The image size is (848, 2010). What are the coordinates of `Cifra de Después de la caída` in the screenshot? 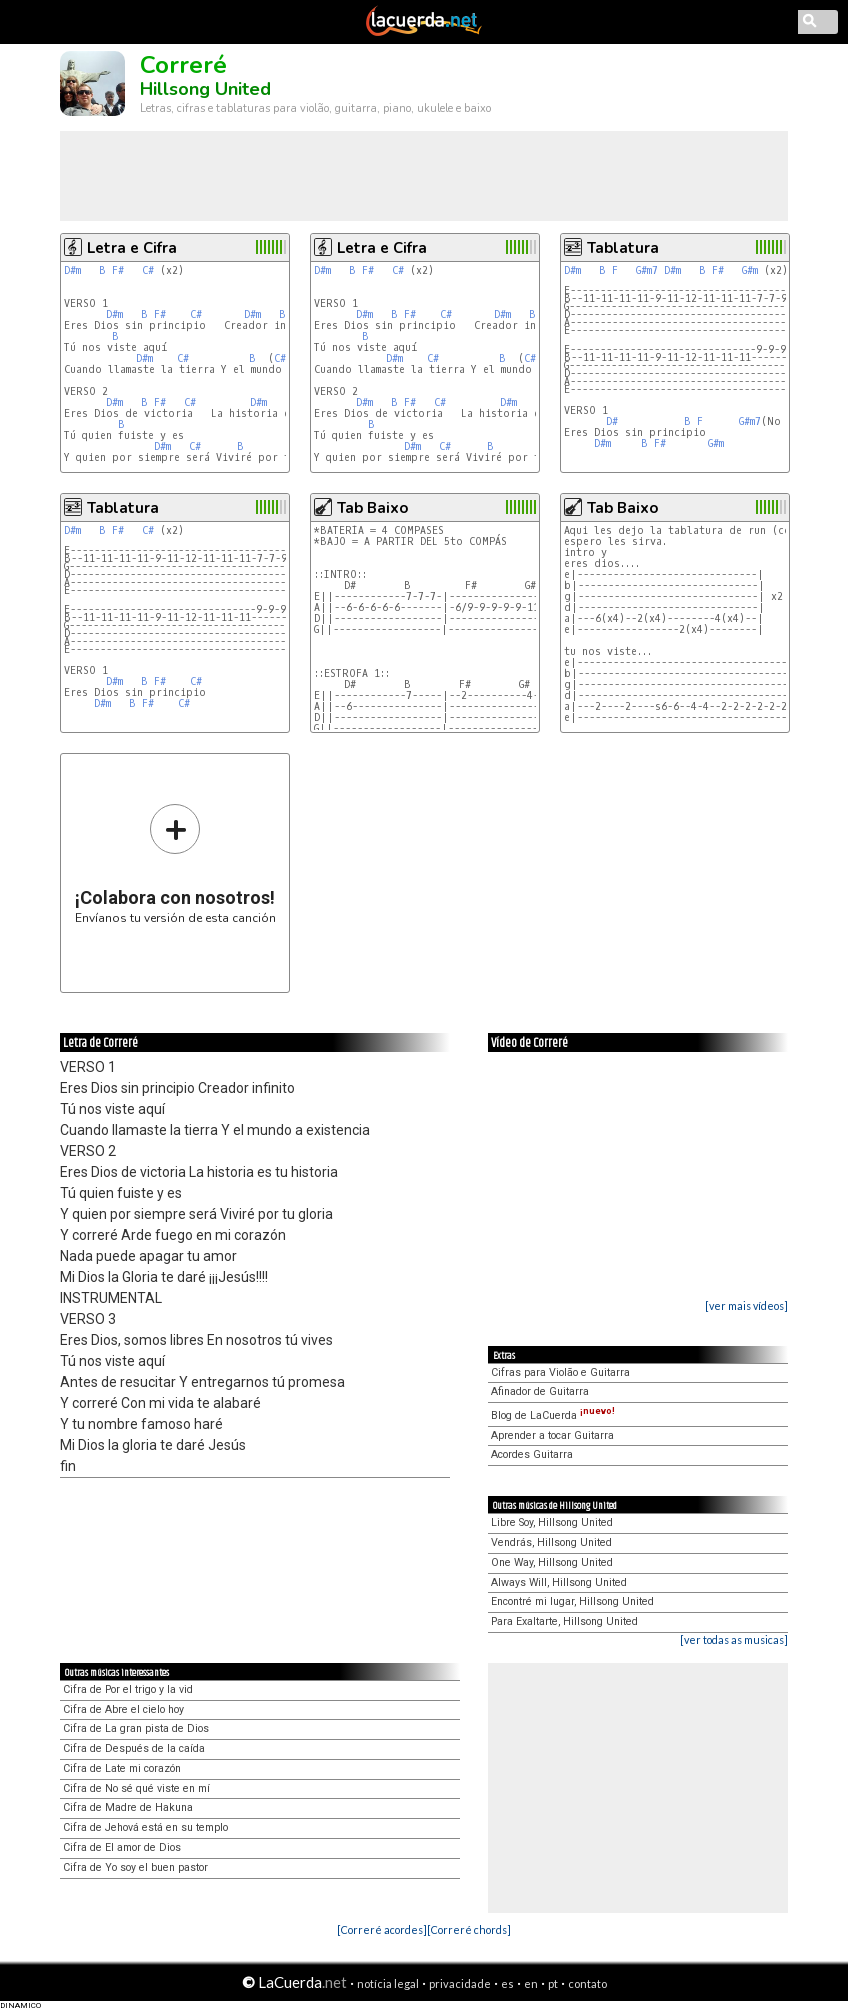 It's located at (134, 1748).